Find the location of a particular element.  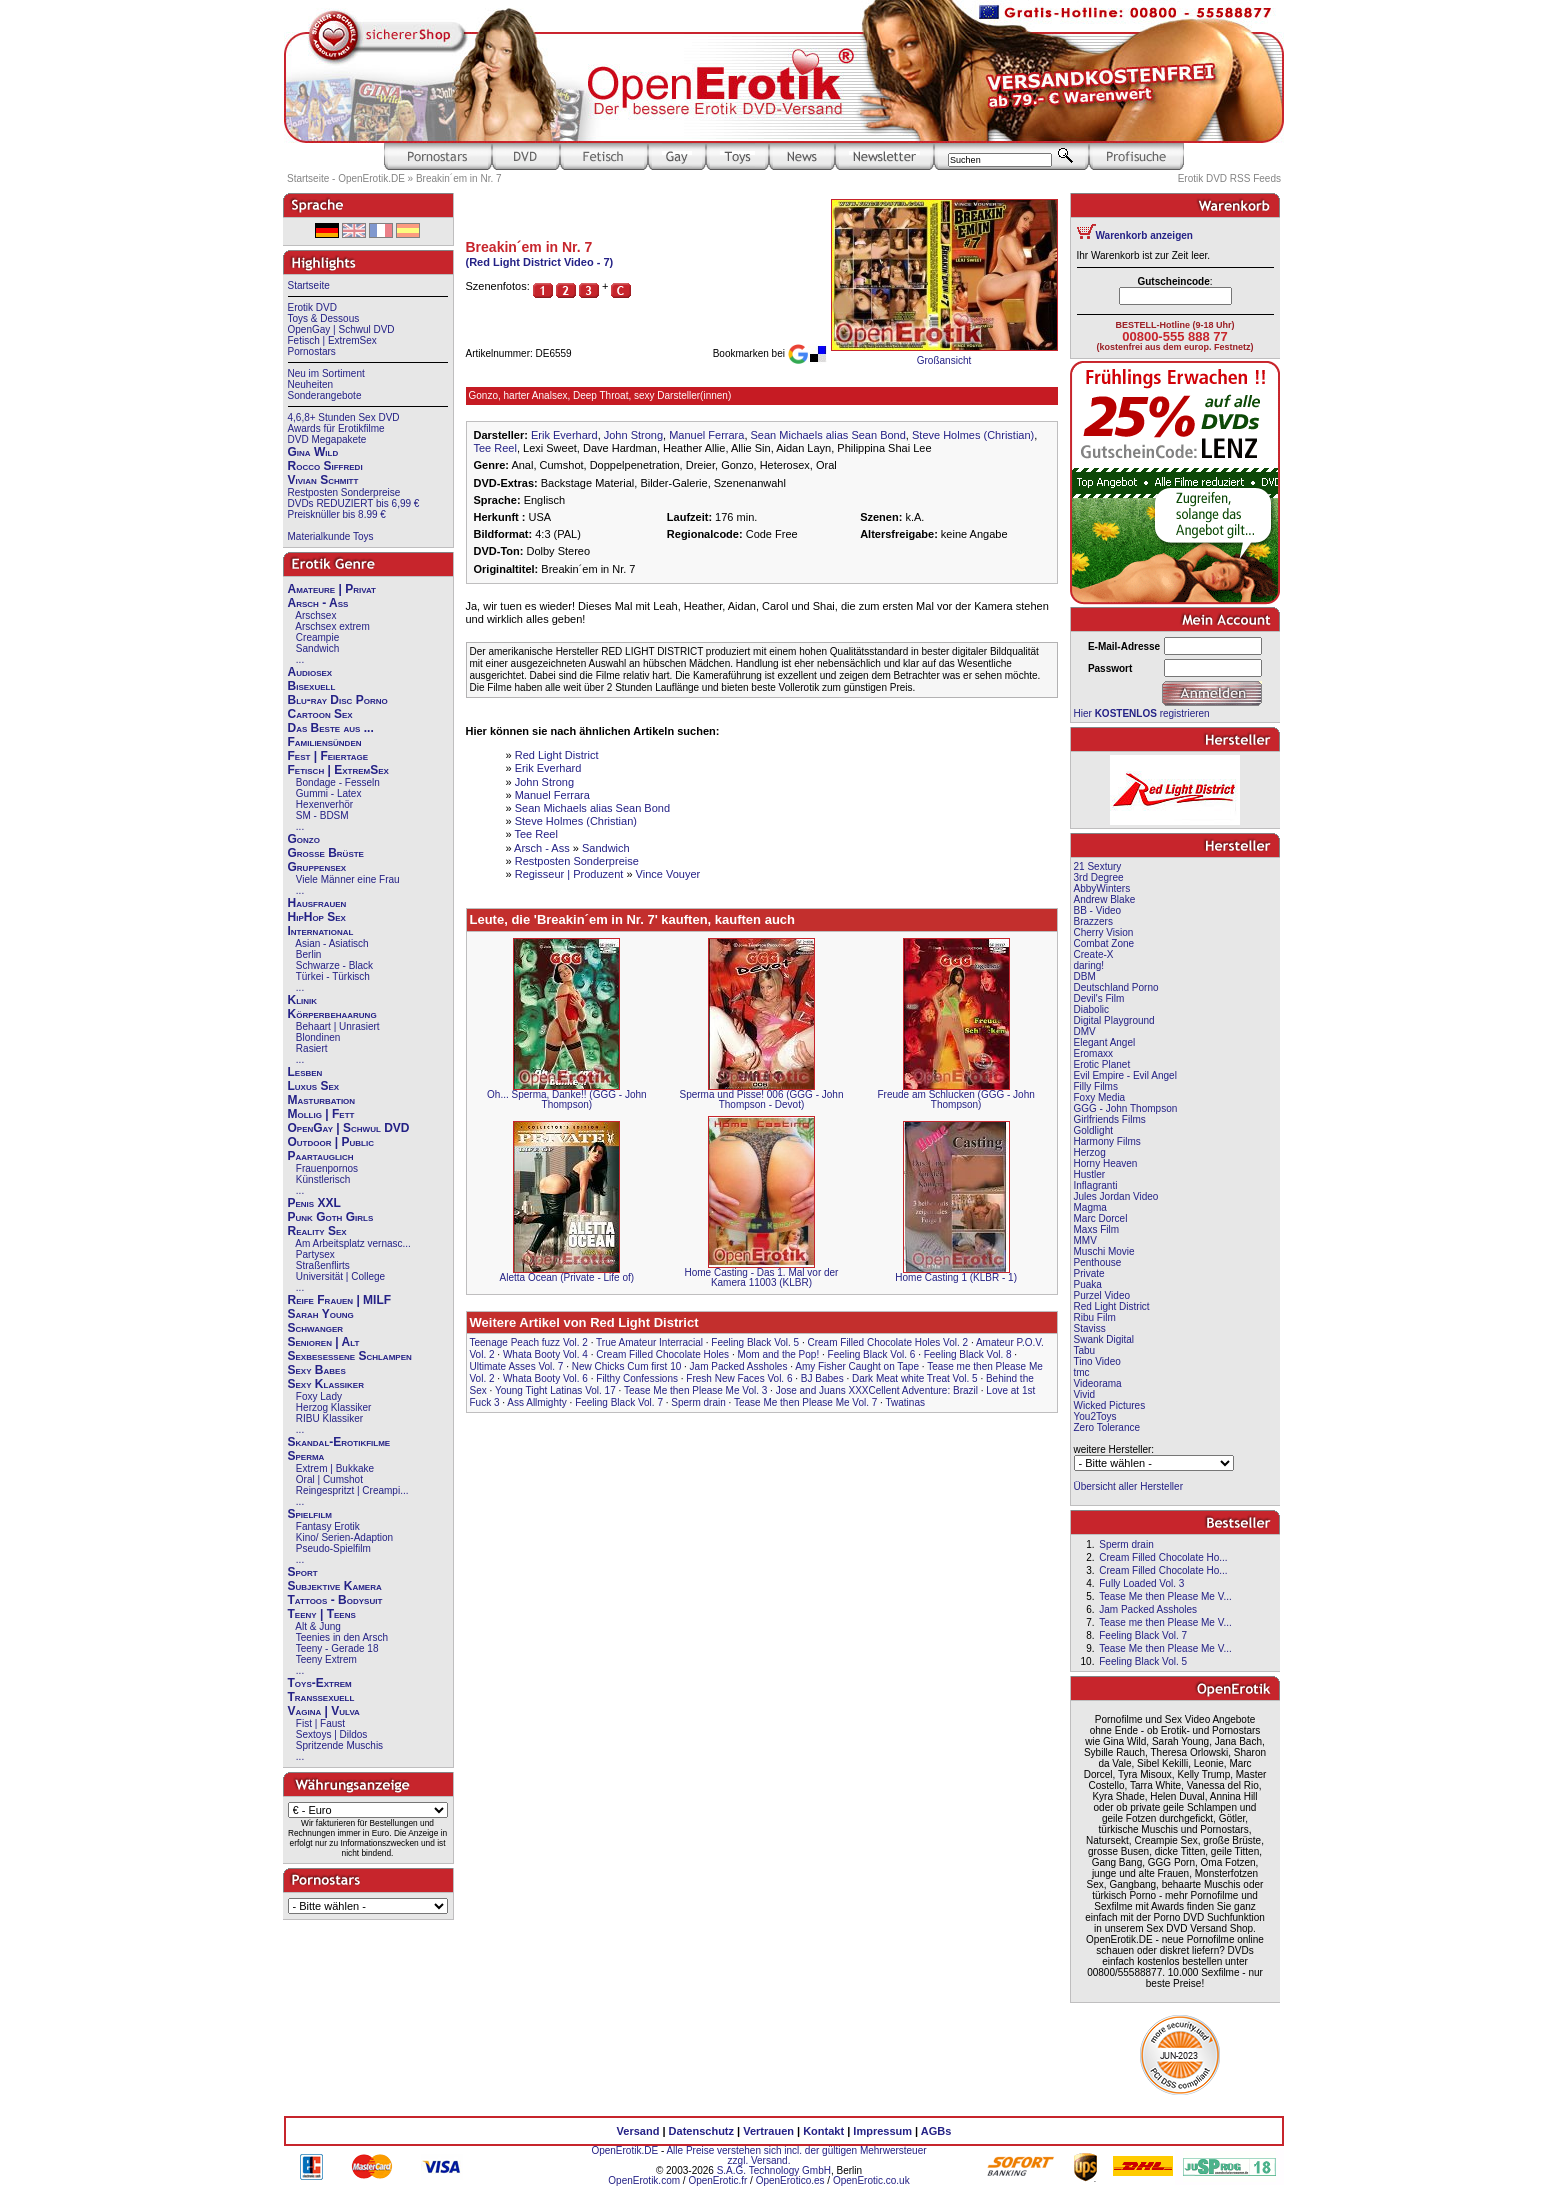

Feeling Black Vol. 8 is located at coordinates (968, 1354).